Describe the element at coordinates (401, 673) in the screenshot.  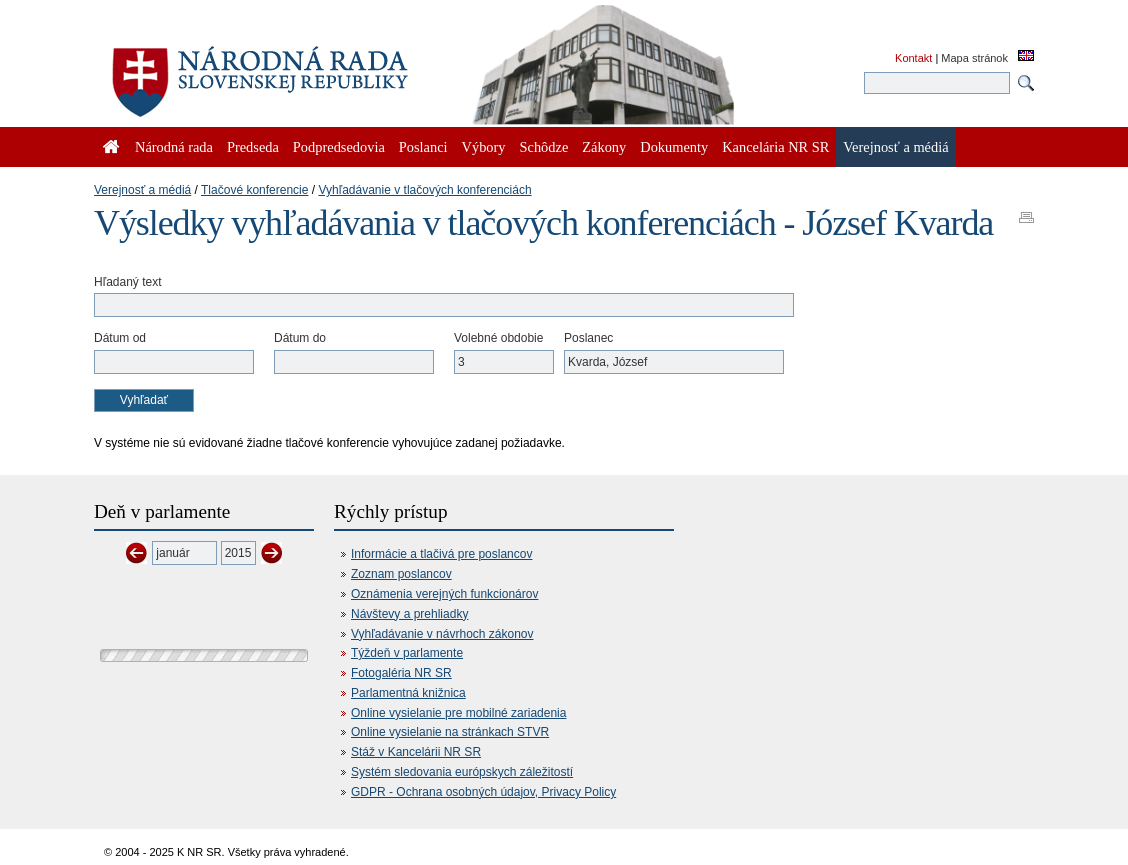
I see `Fotogaléria NR SR` at that location.